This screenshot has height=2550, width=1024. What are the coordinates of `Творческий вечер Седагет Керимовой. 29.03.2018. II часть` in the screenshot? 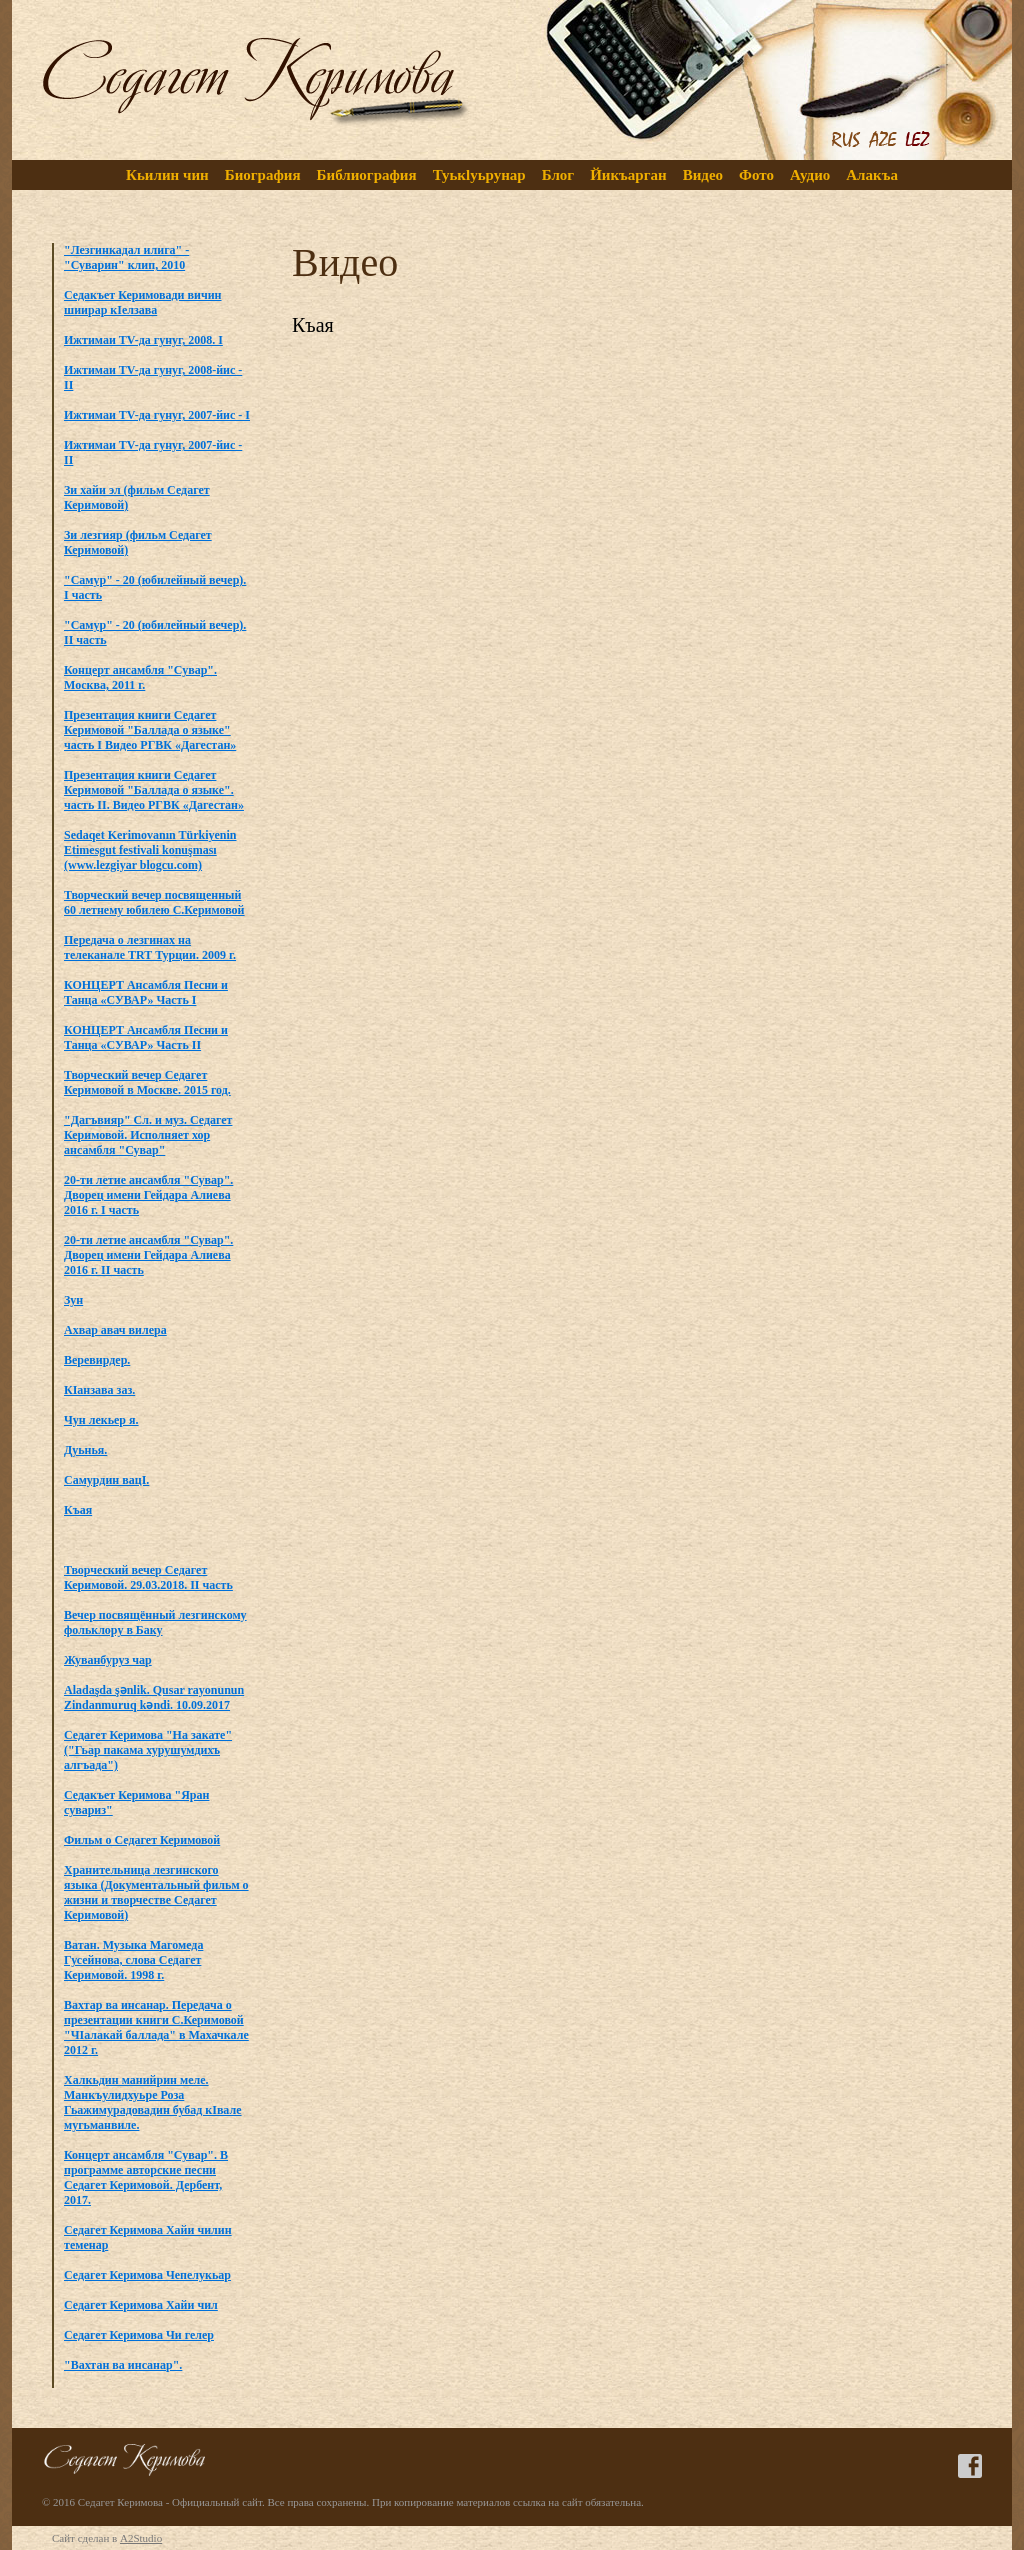 It's located at (148, 1577).